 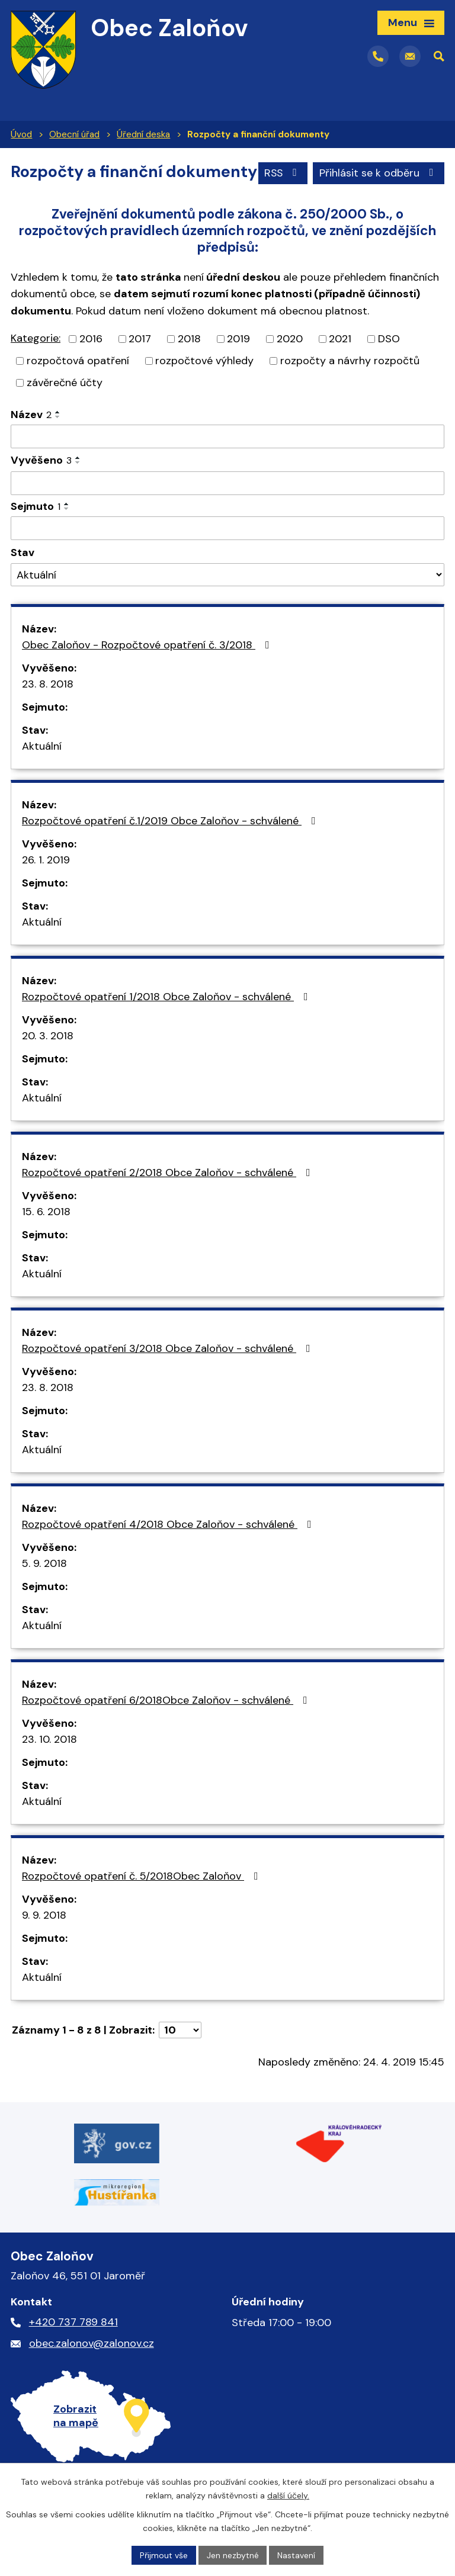 What do you see at coordinates (290, 366) in the screenshot?
I see `2020` at bounding box center [290, 366].